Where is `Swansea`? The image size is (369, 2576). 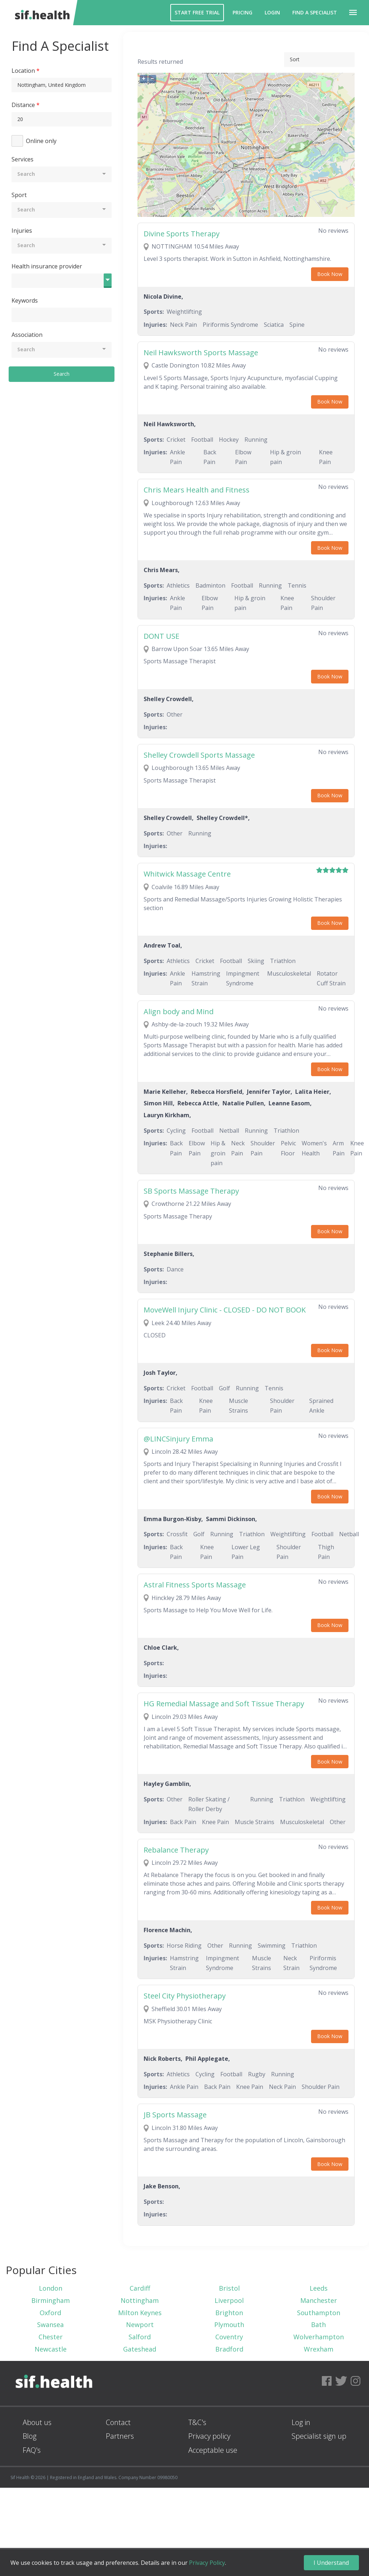 Swansea is located at coordinates (50, 2324).